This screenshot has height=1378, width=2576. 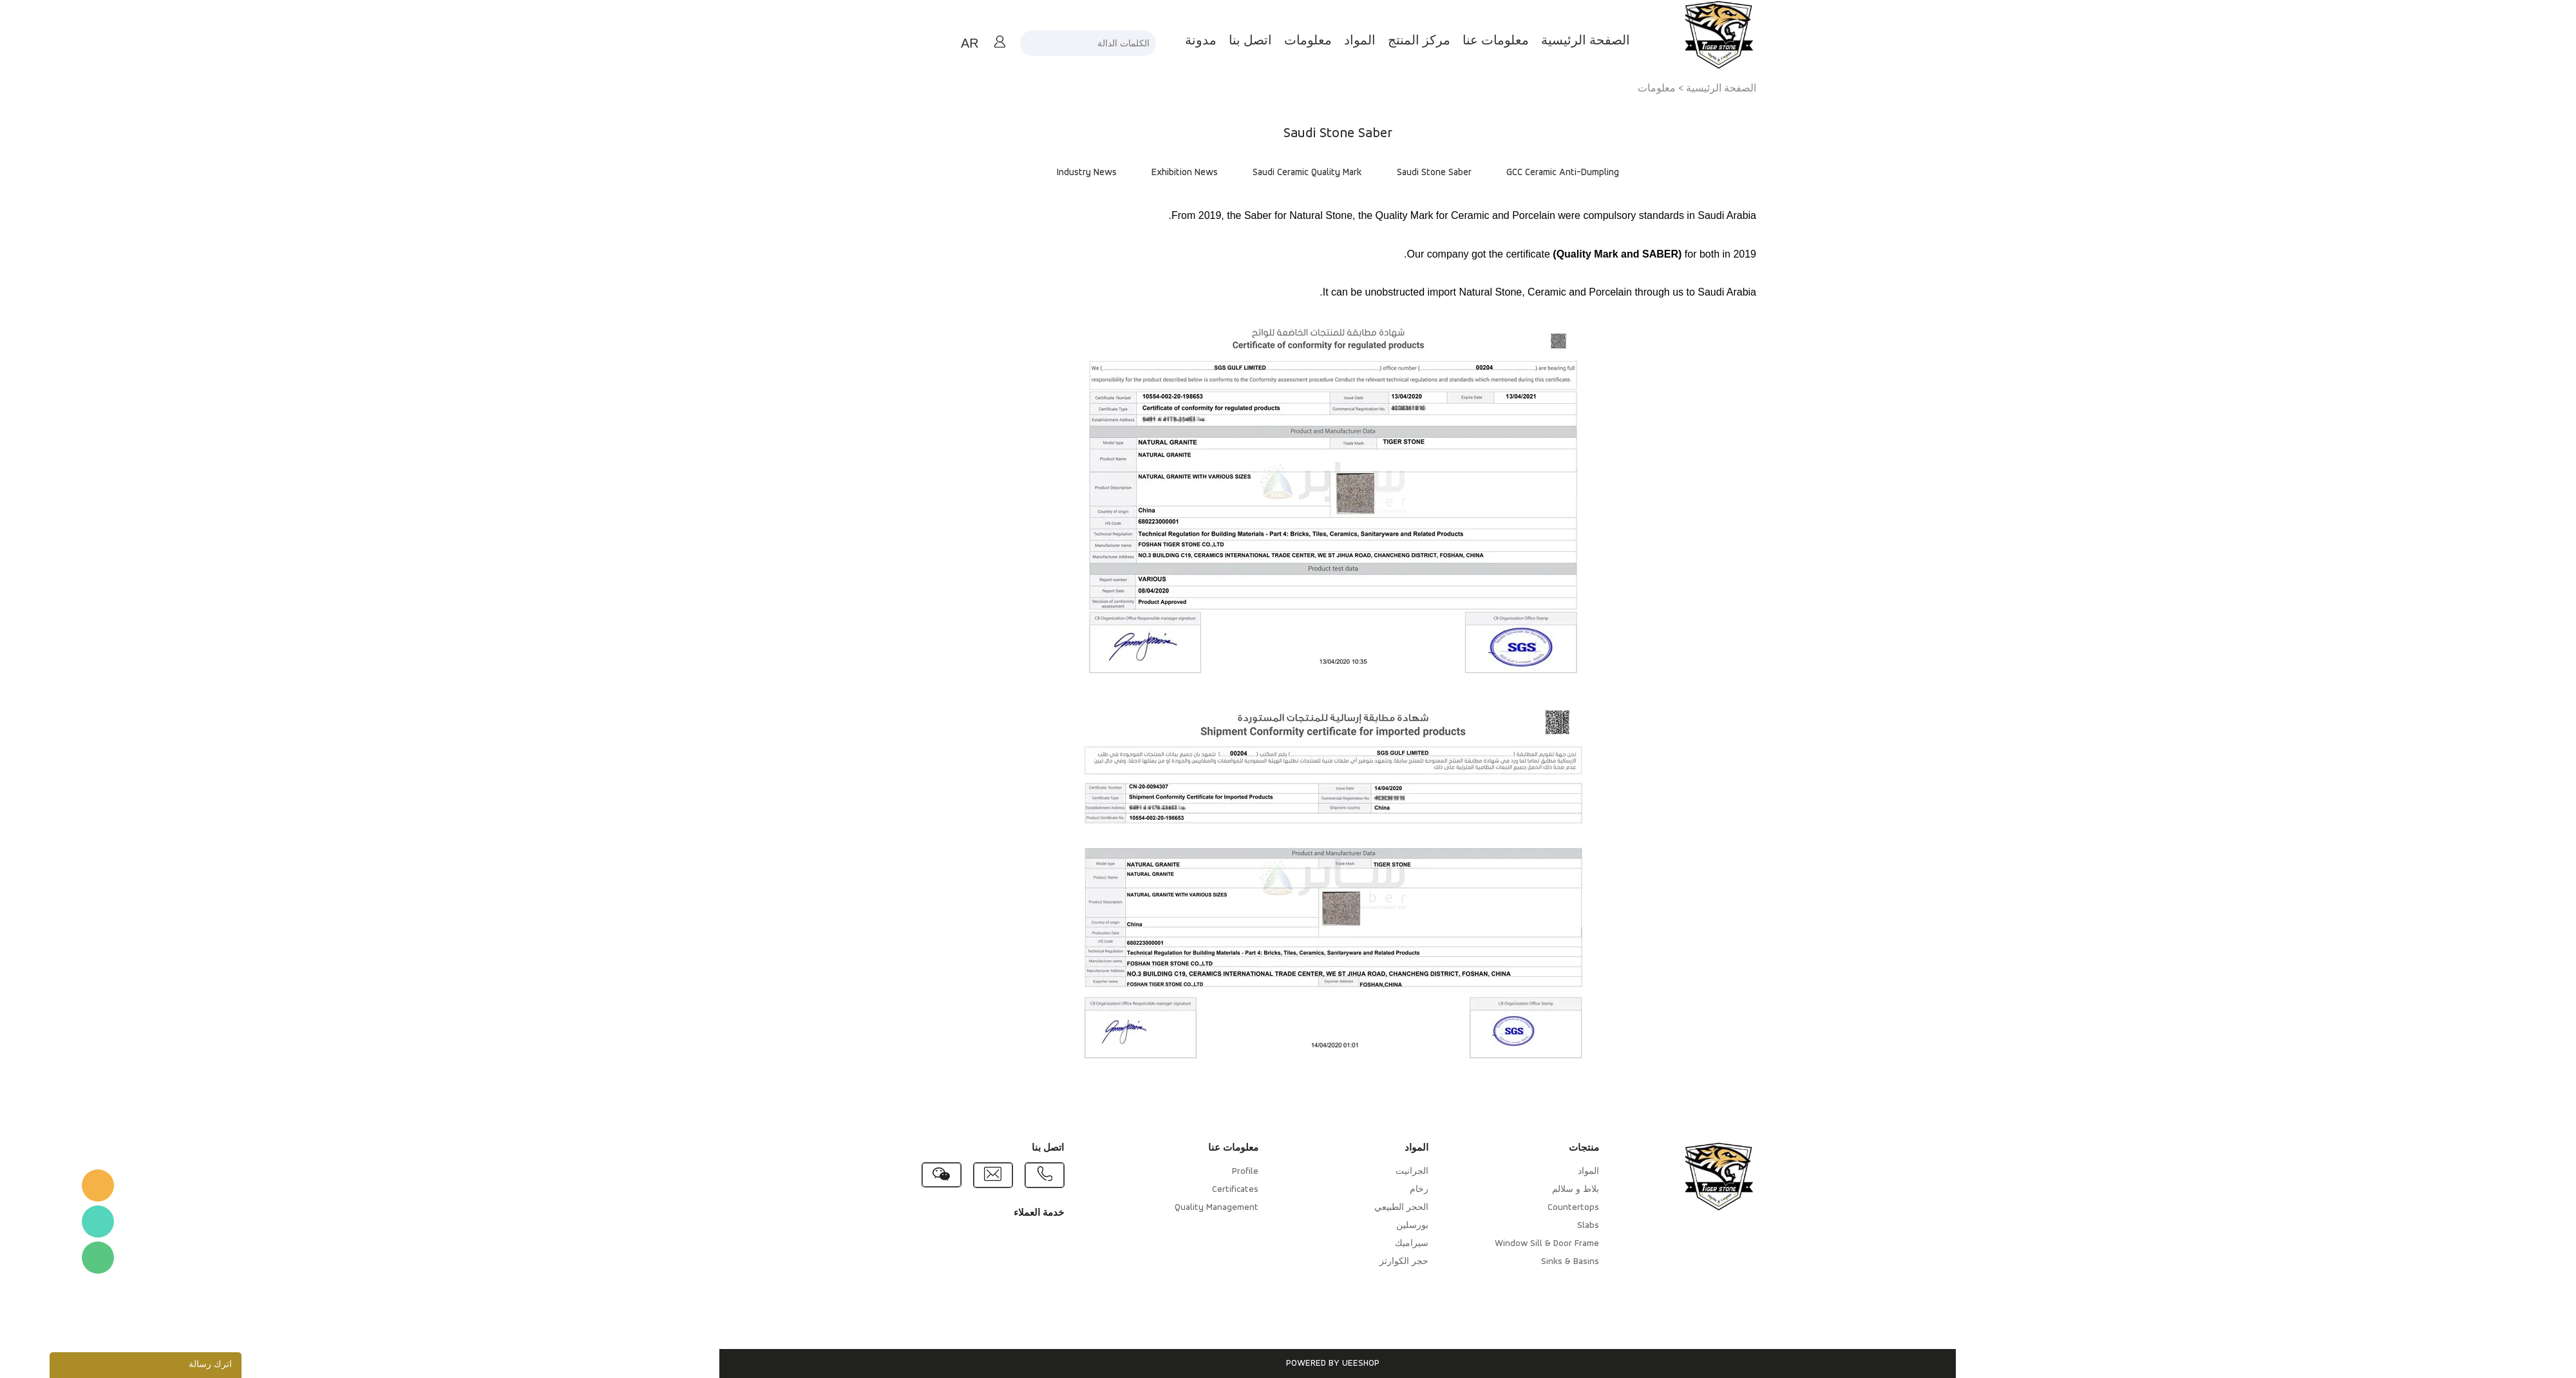 What do you see at coordinates (1185, 1189) in the screenshot?
I see `Certificates` at bounding box center [1185, 1189].